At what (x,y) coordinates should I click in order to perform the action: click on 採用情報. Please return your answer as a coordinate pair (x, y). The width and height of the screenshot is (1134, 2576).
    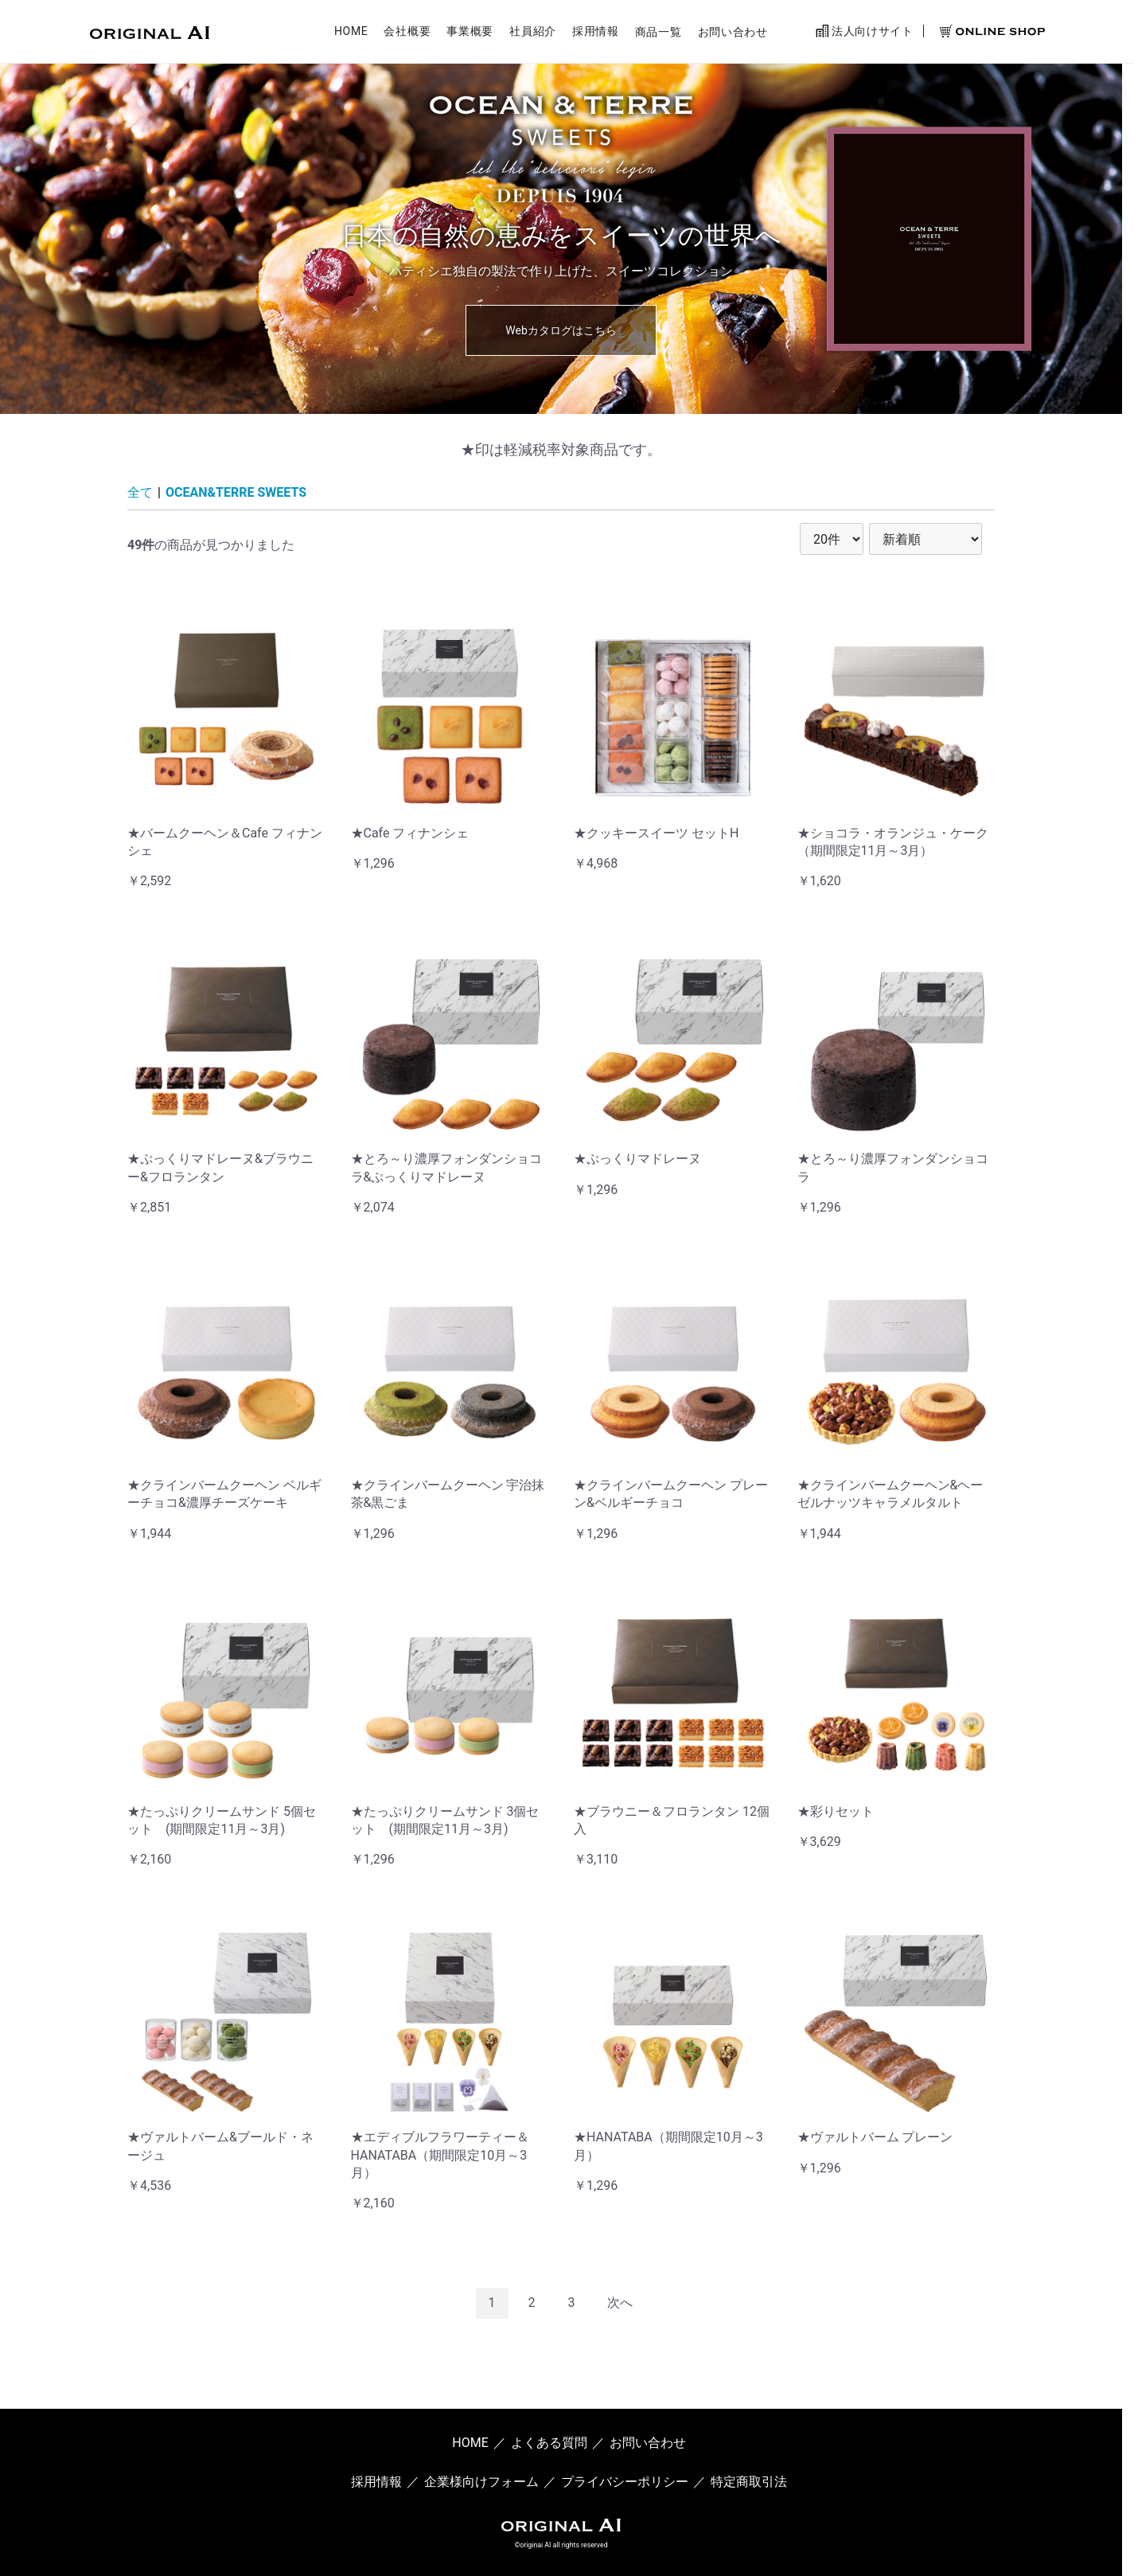
    Looking at the image, I should click on (595, 34).